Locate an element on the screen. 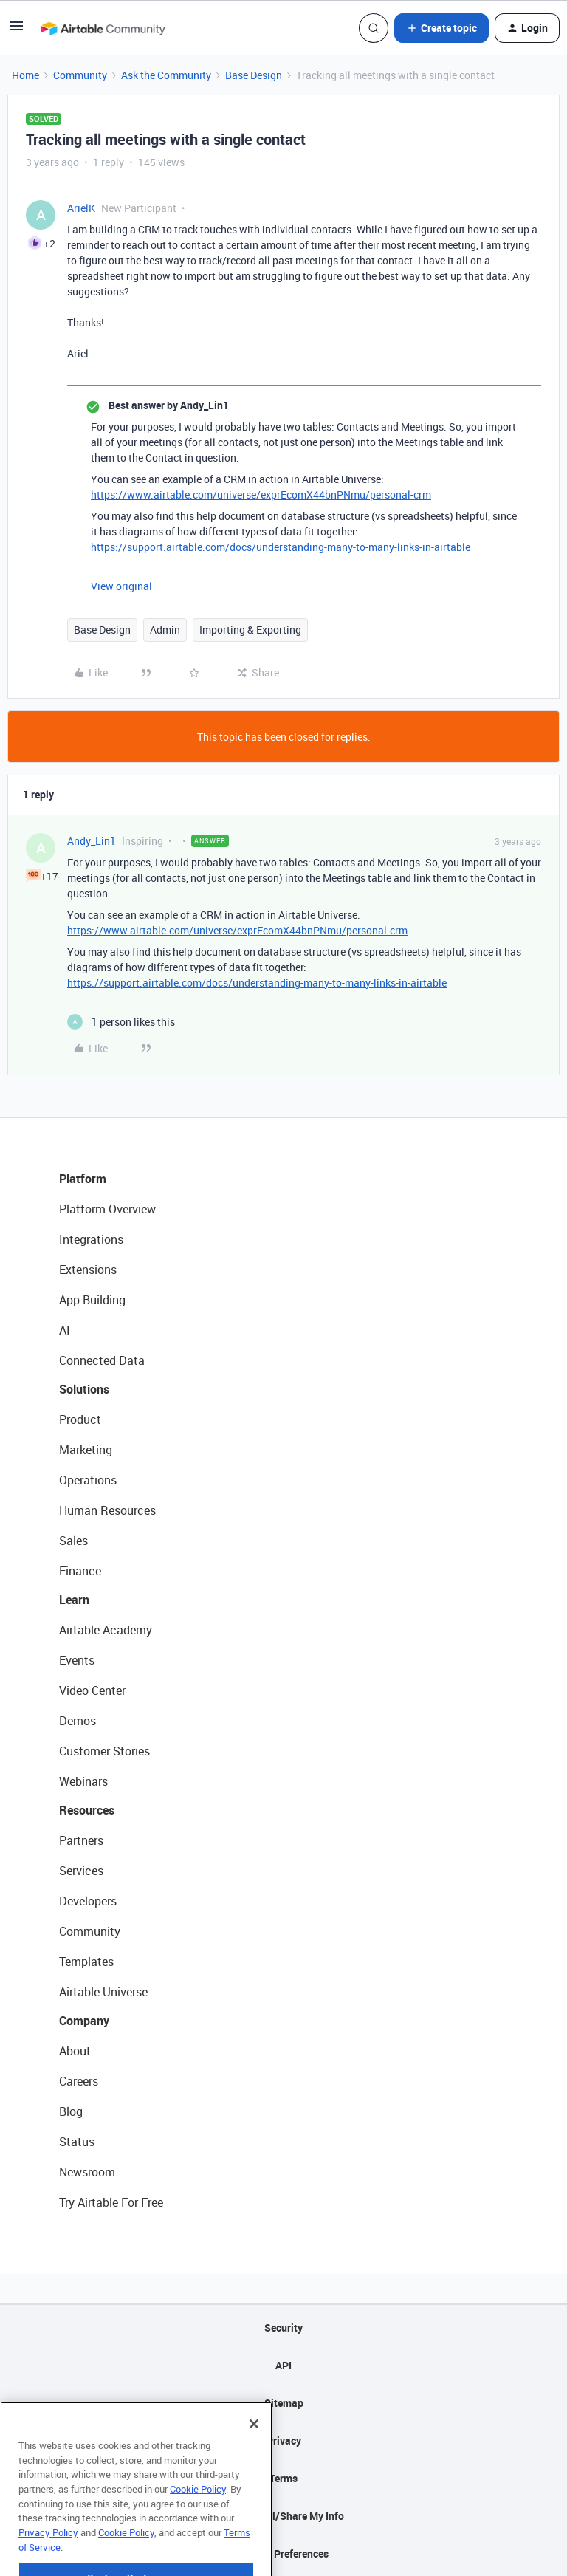 This screenshot has width=567, height=2576. Partners is located at coordinates (81, 1840).